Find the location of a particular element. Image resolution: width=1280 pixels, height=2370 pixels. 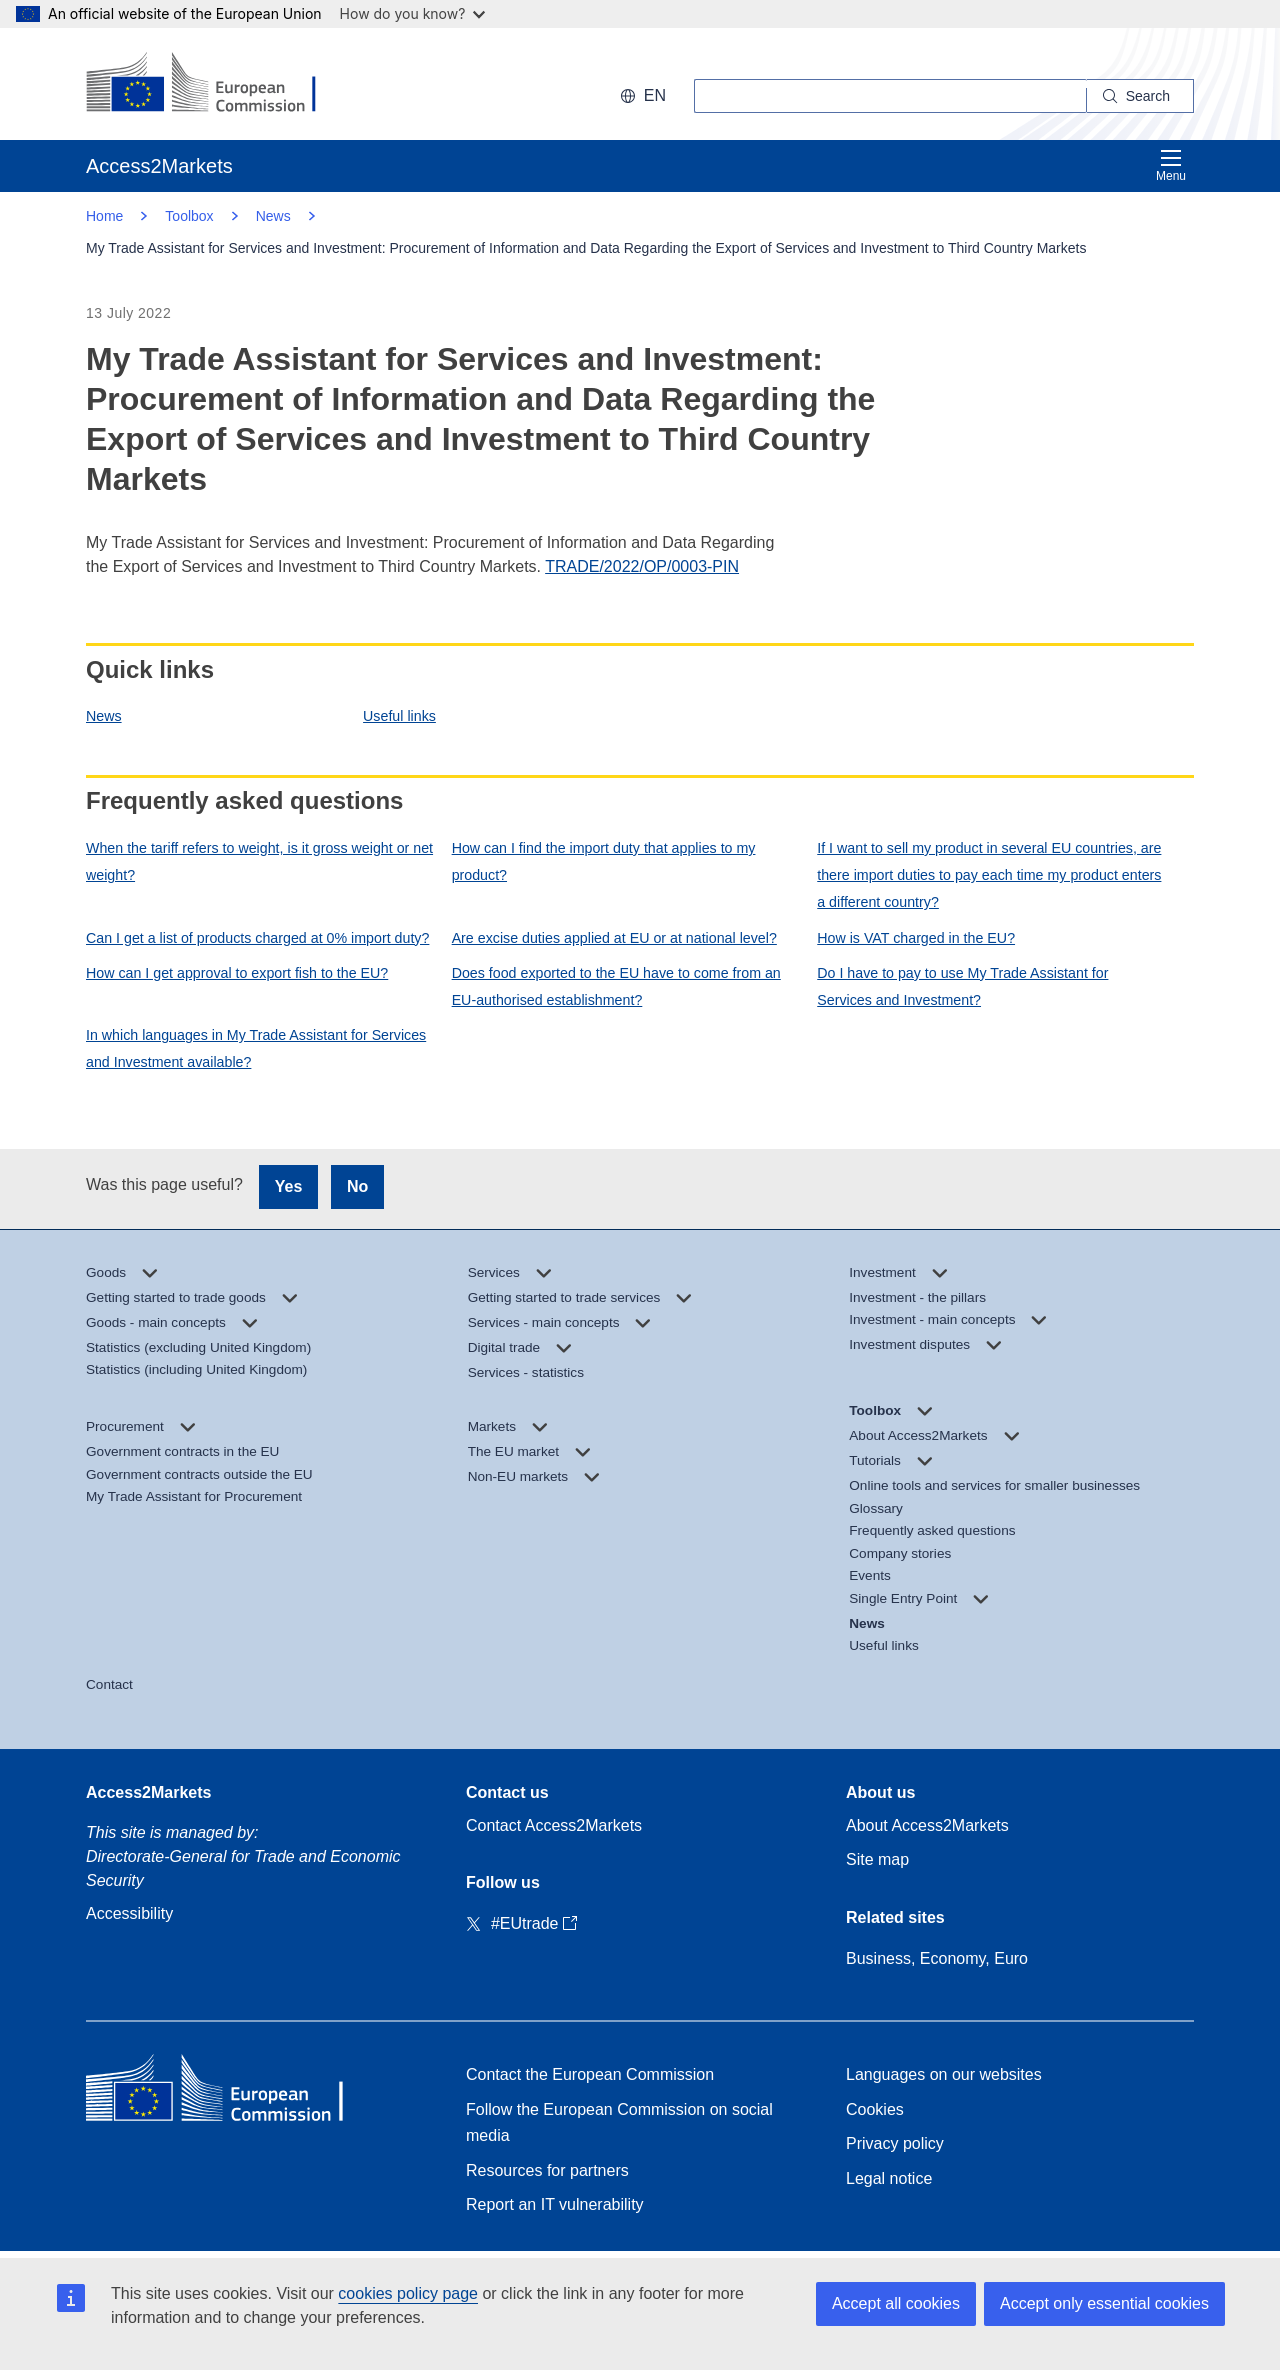

Privacy policy is located at coordinates (895, 2143).